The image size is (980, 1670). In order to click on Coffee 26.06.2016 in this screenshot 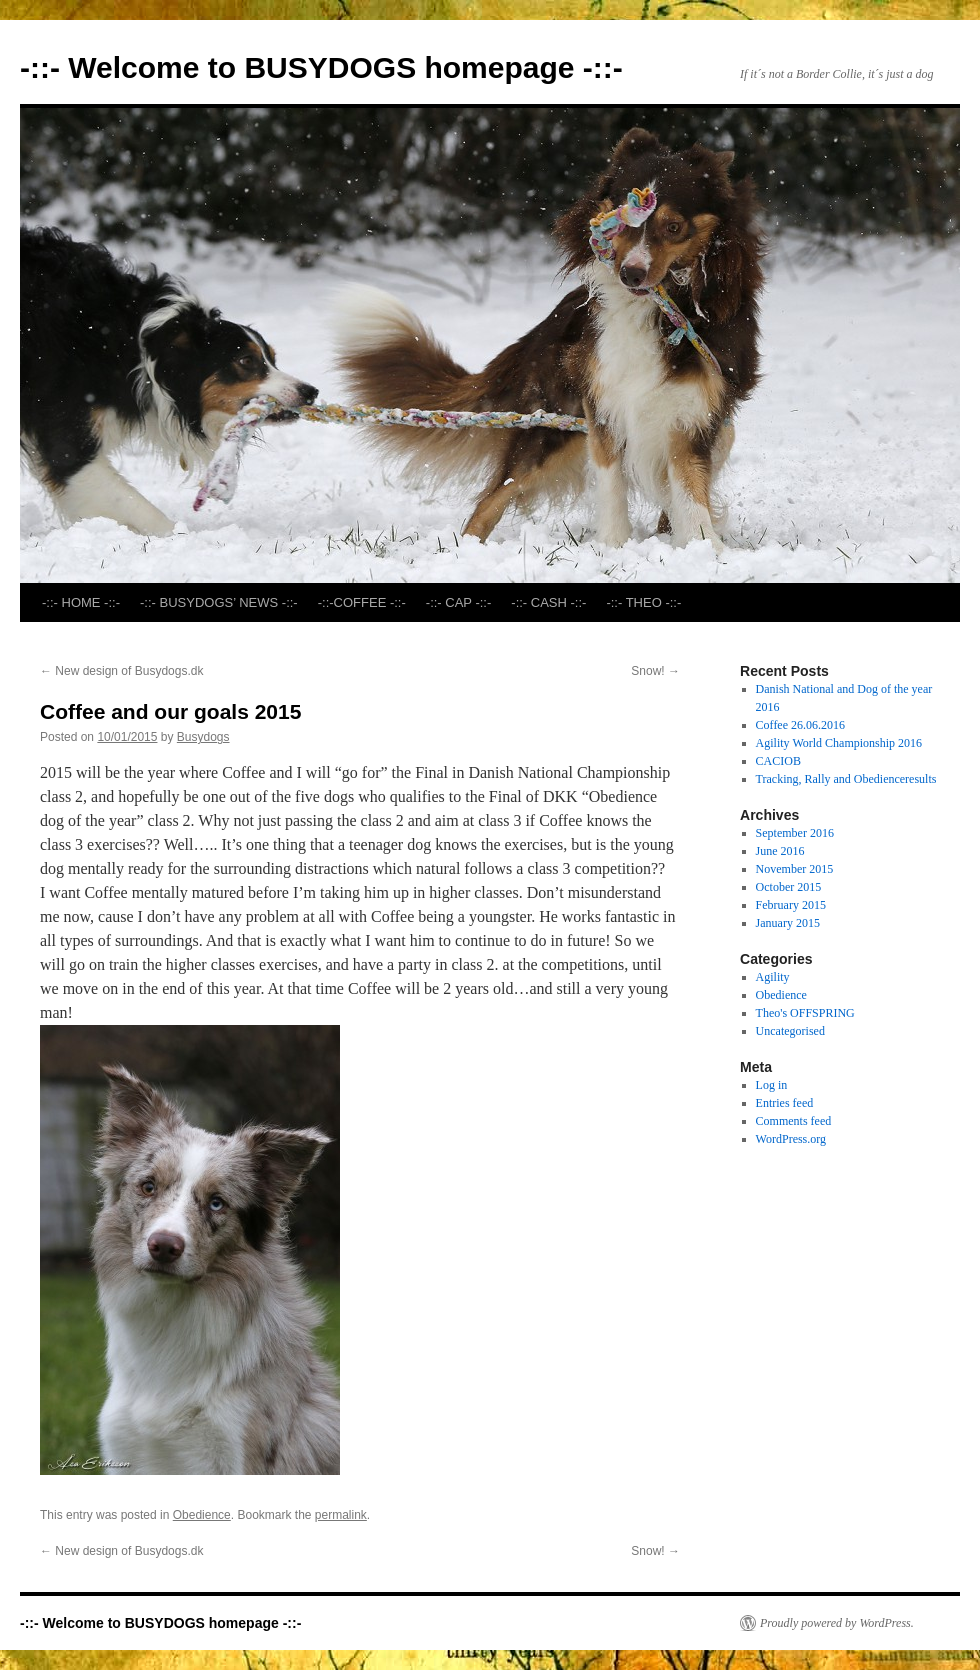, I will do `click(800, 725)`.